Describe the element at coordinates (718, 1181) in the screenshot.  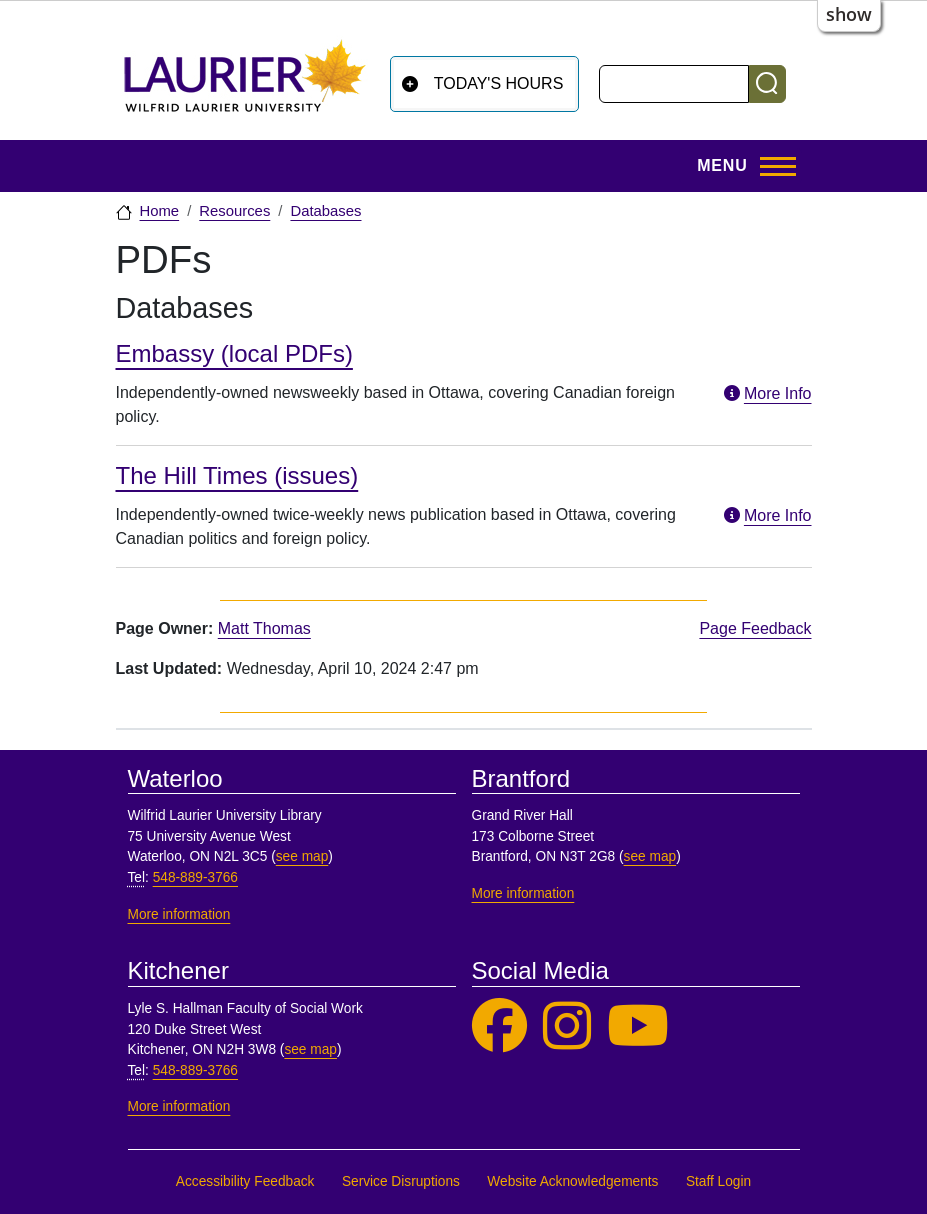
I see `Staff Login` at that location.